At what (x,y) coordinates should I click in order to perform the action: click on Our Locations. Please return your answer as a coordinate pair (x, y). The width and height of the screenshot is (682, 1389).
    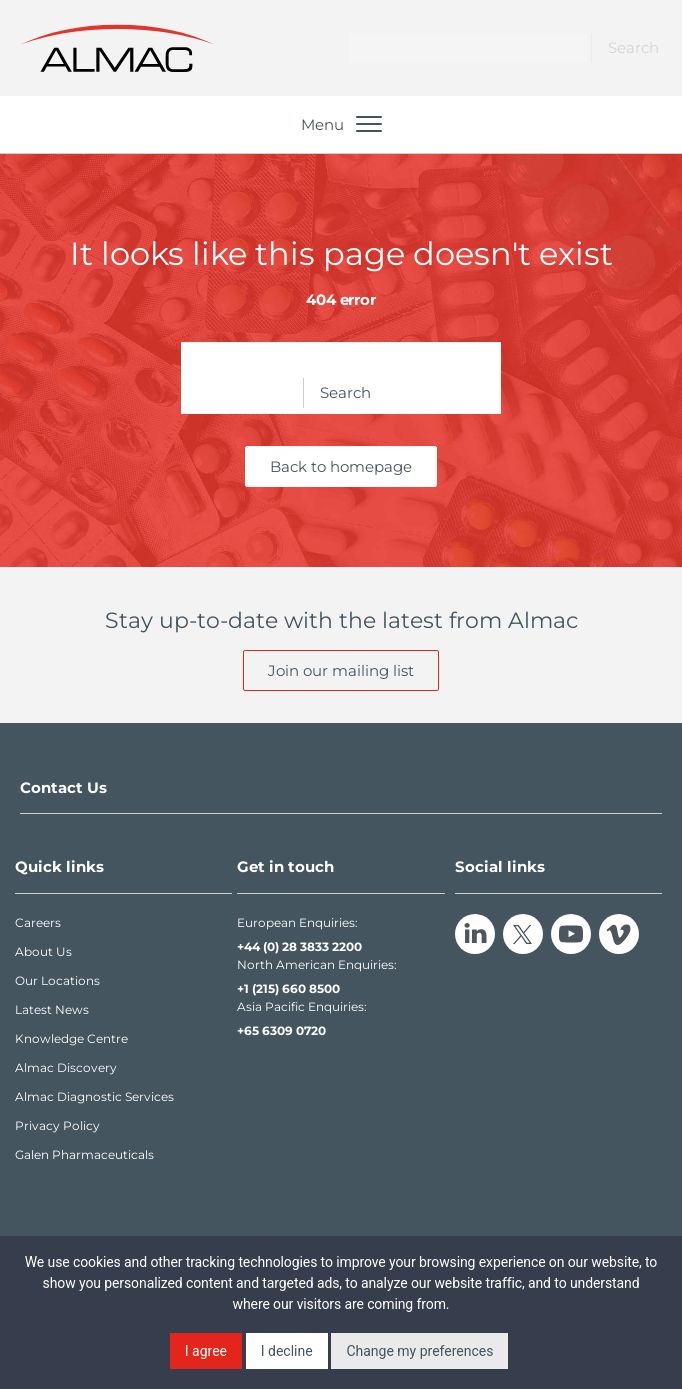
    Looking at the image, I should click on (57, 980).